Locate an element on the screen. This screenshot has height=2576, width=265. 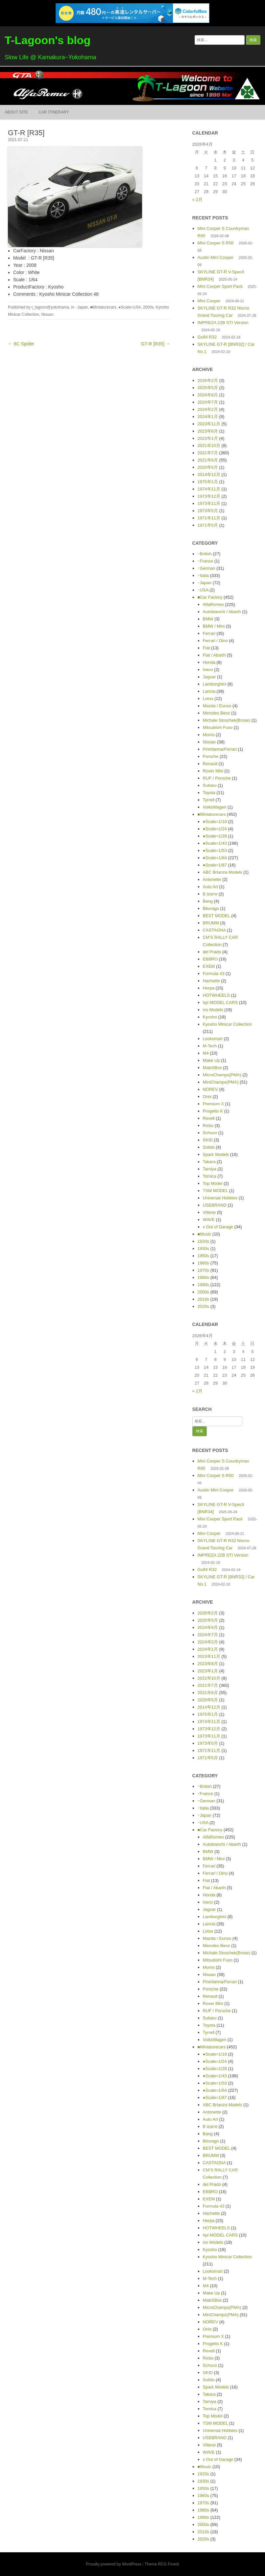
Jaguar is located at coordinates (209, 676).